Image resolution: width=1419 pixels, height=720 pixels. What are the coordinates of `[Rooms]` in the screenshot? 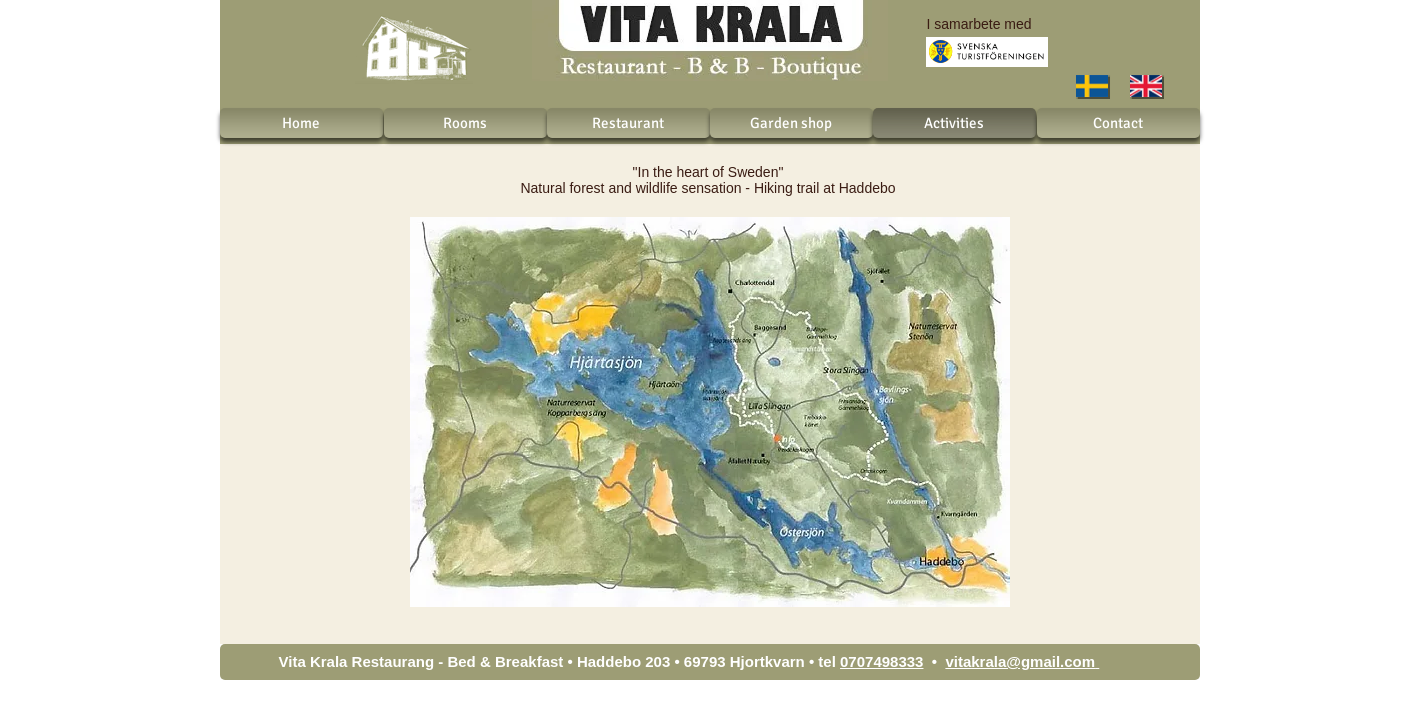 It's located at (465, 123).